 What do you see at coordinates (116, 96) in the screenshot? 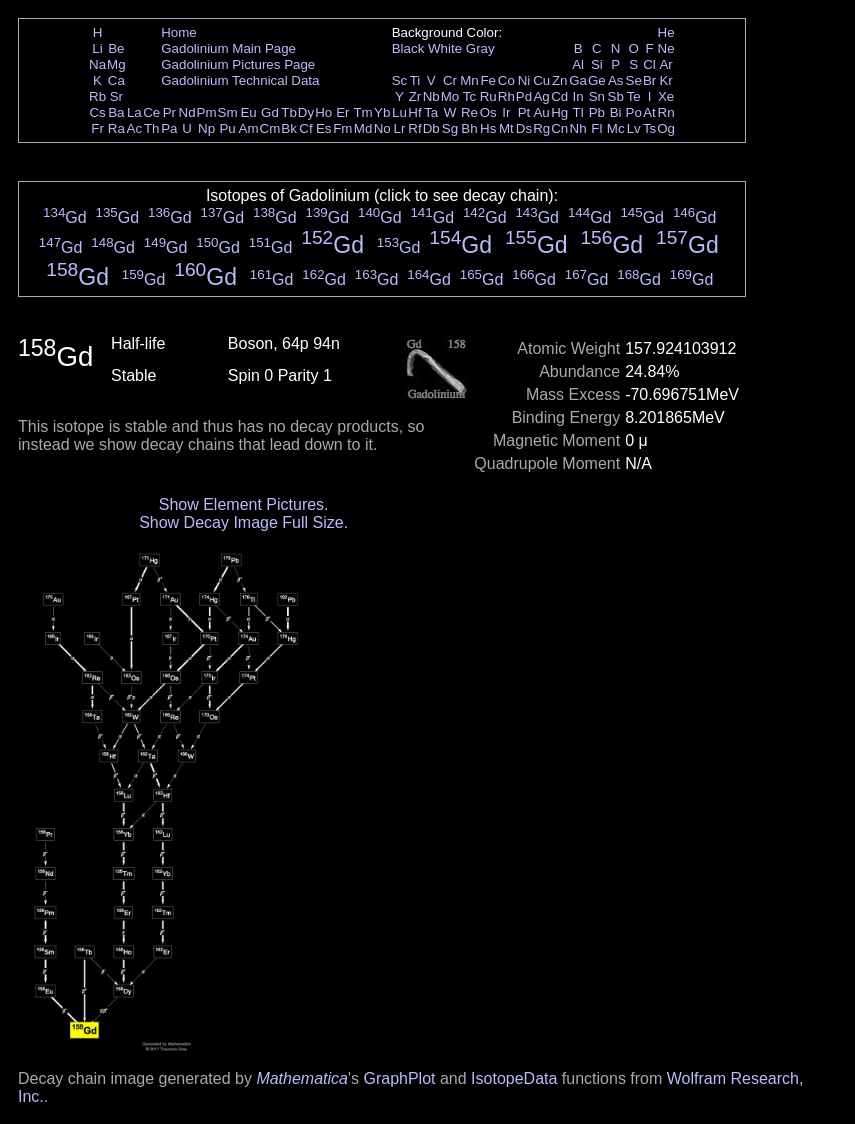
I see `Sr` at bounding box center [116, 96].